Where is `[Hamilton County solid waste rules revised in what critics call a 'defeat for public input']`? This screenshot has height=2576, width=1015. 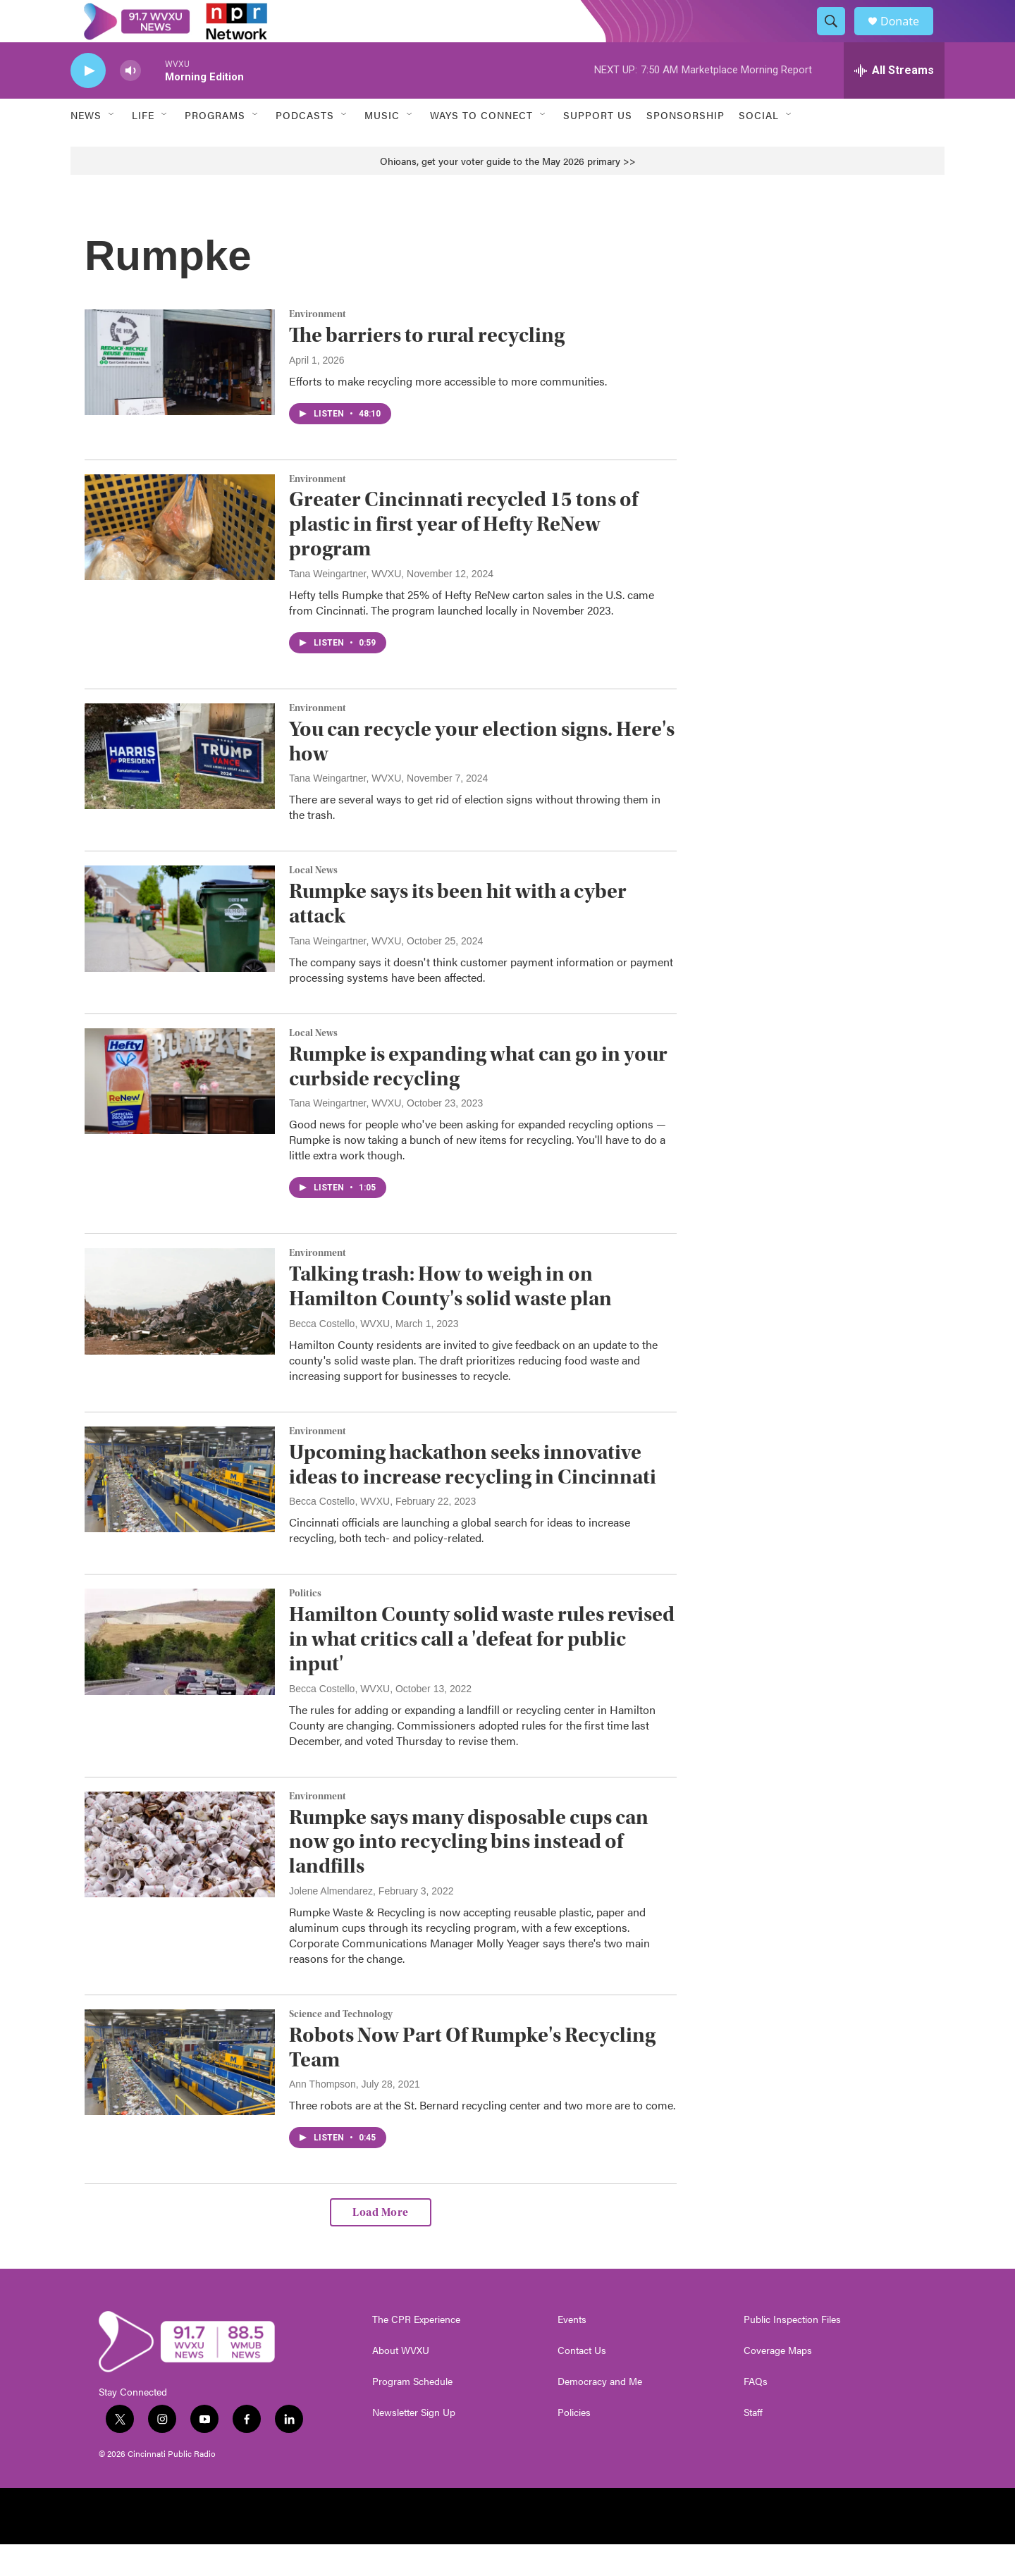 [Hamilton County solid waste rules revised in what critics call a 'defeat for public input'] is located at coordinates (180, 1673).